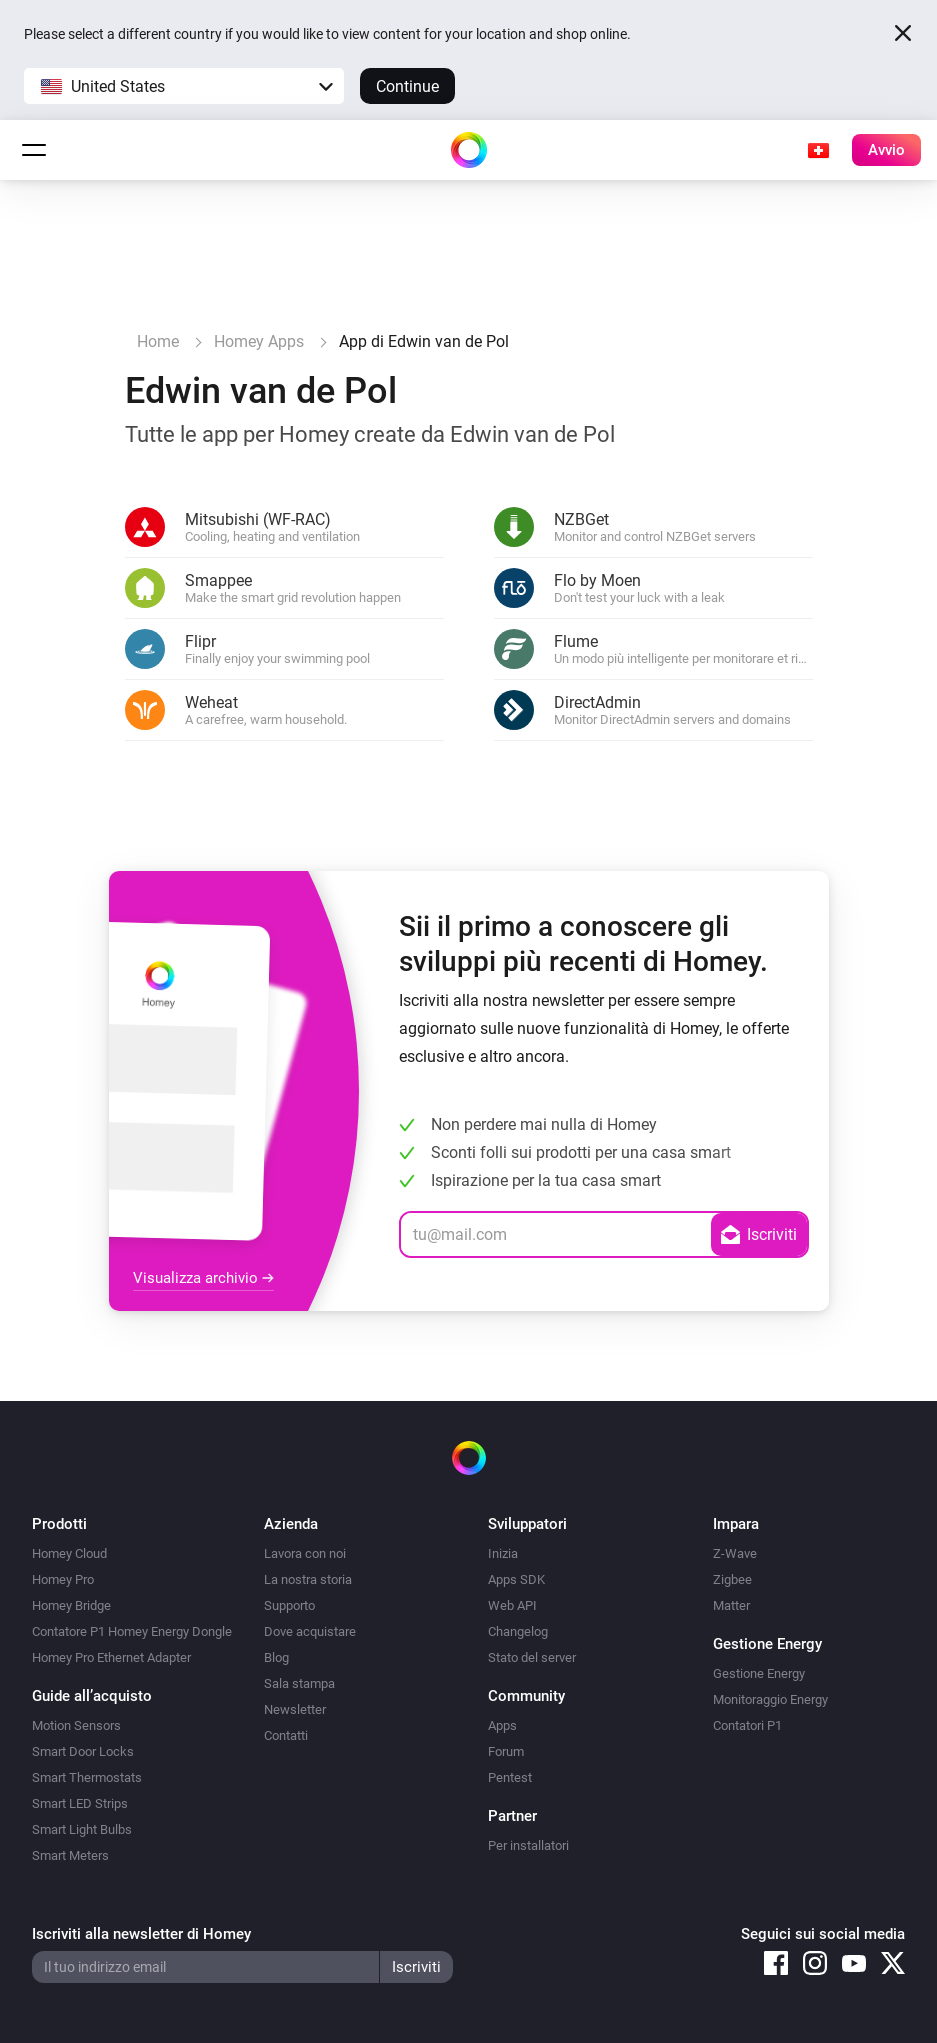  Describe the element at coordinates (80, 1803) in the screenshot. I see `Smart LED Strips` at that location.